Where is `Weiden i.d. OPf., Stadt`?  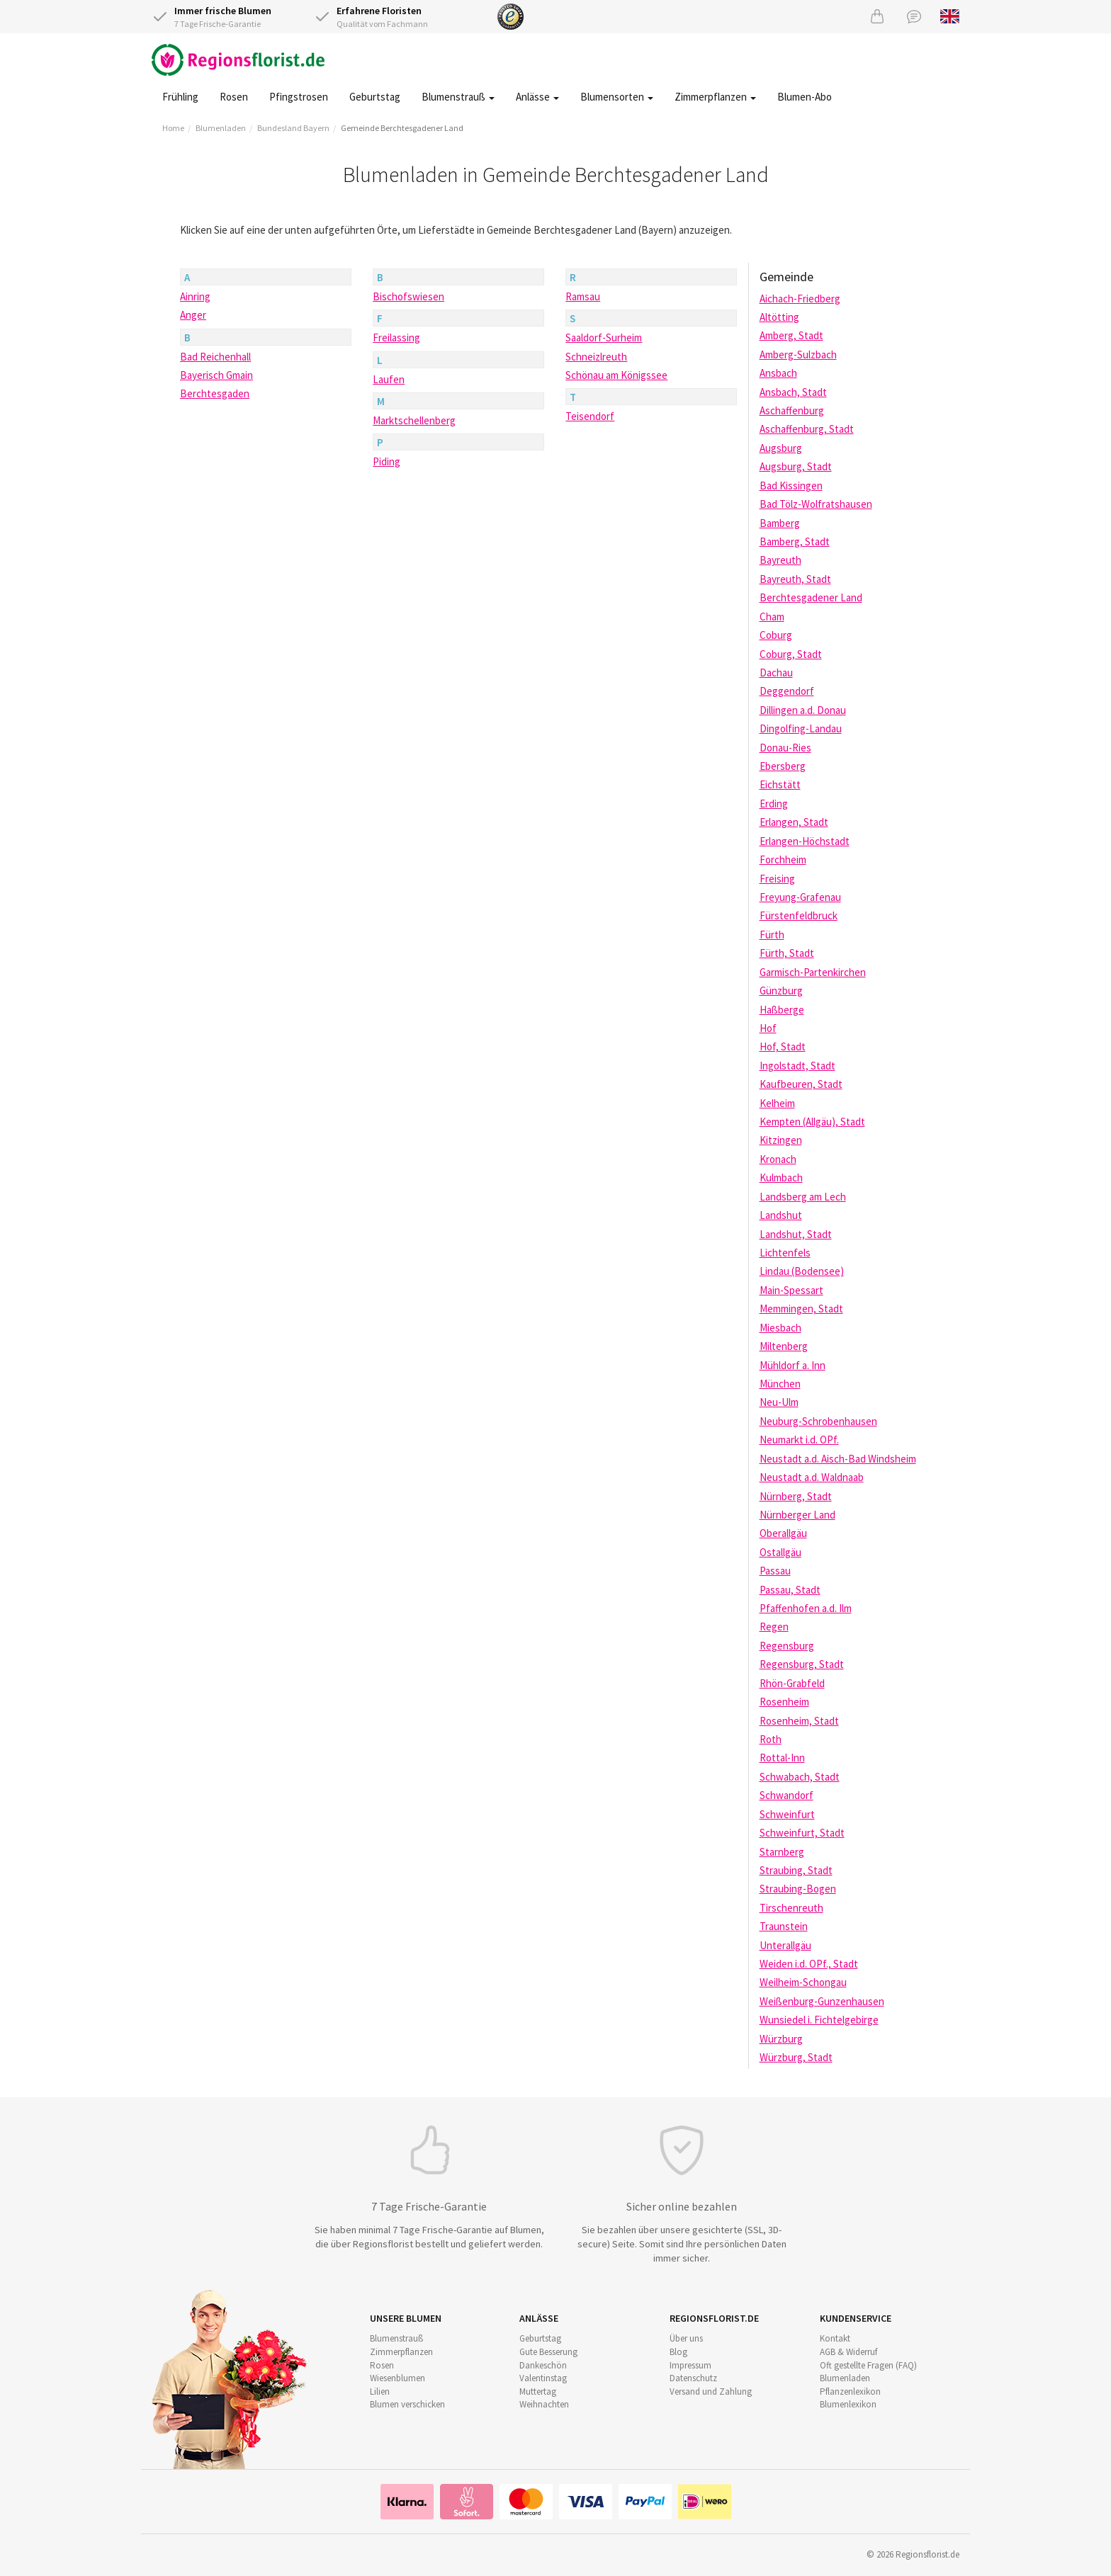
Weiden i.d. OPf., Stadt is located at coordinates (809, 1963).